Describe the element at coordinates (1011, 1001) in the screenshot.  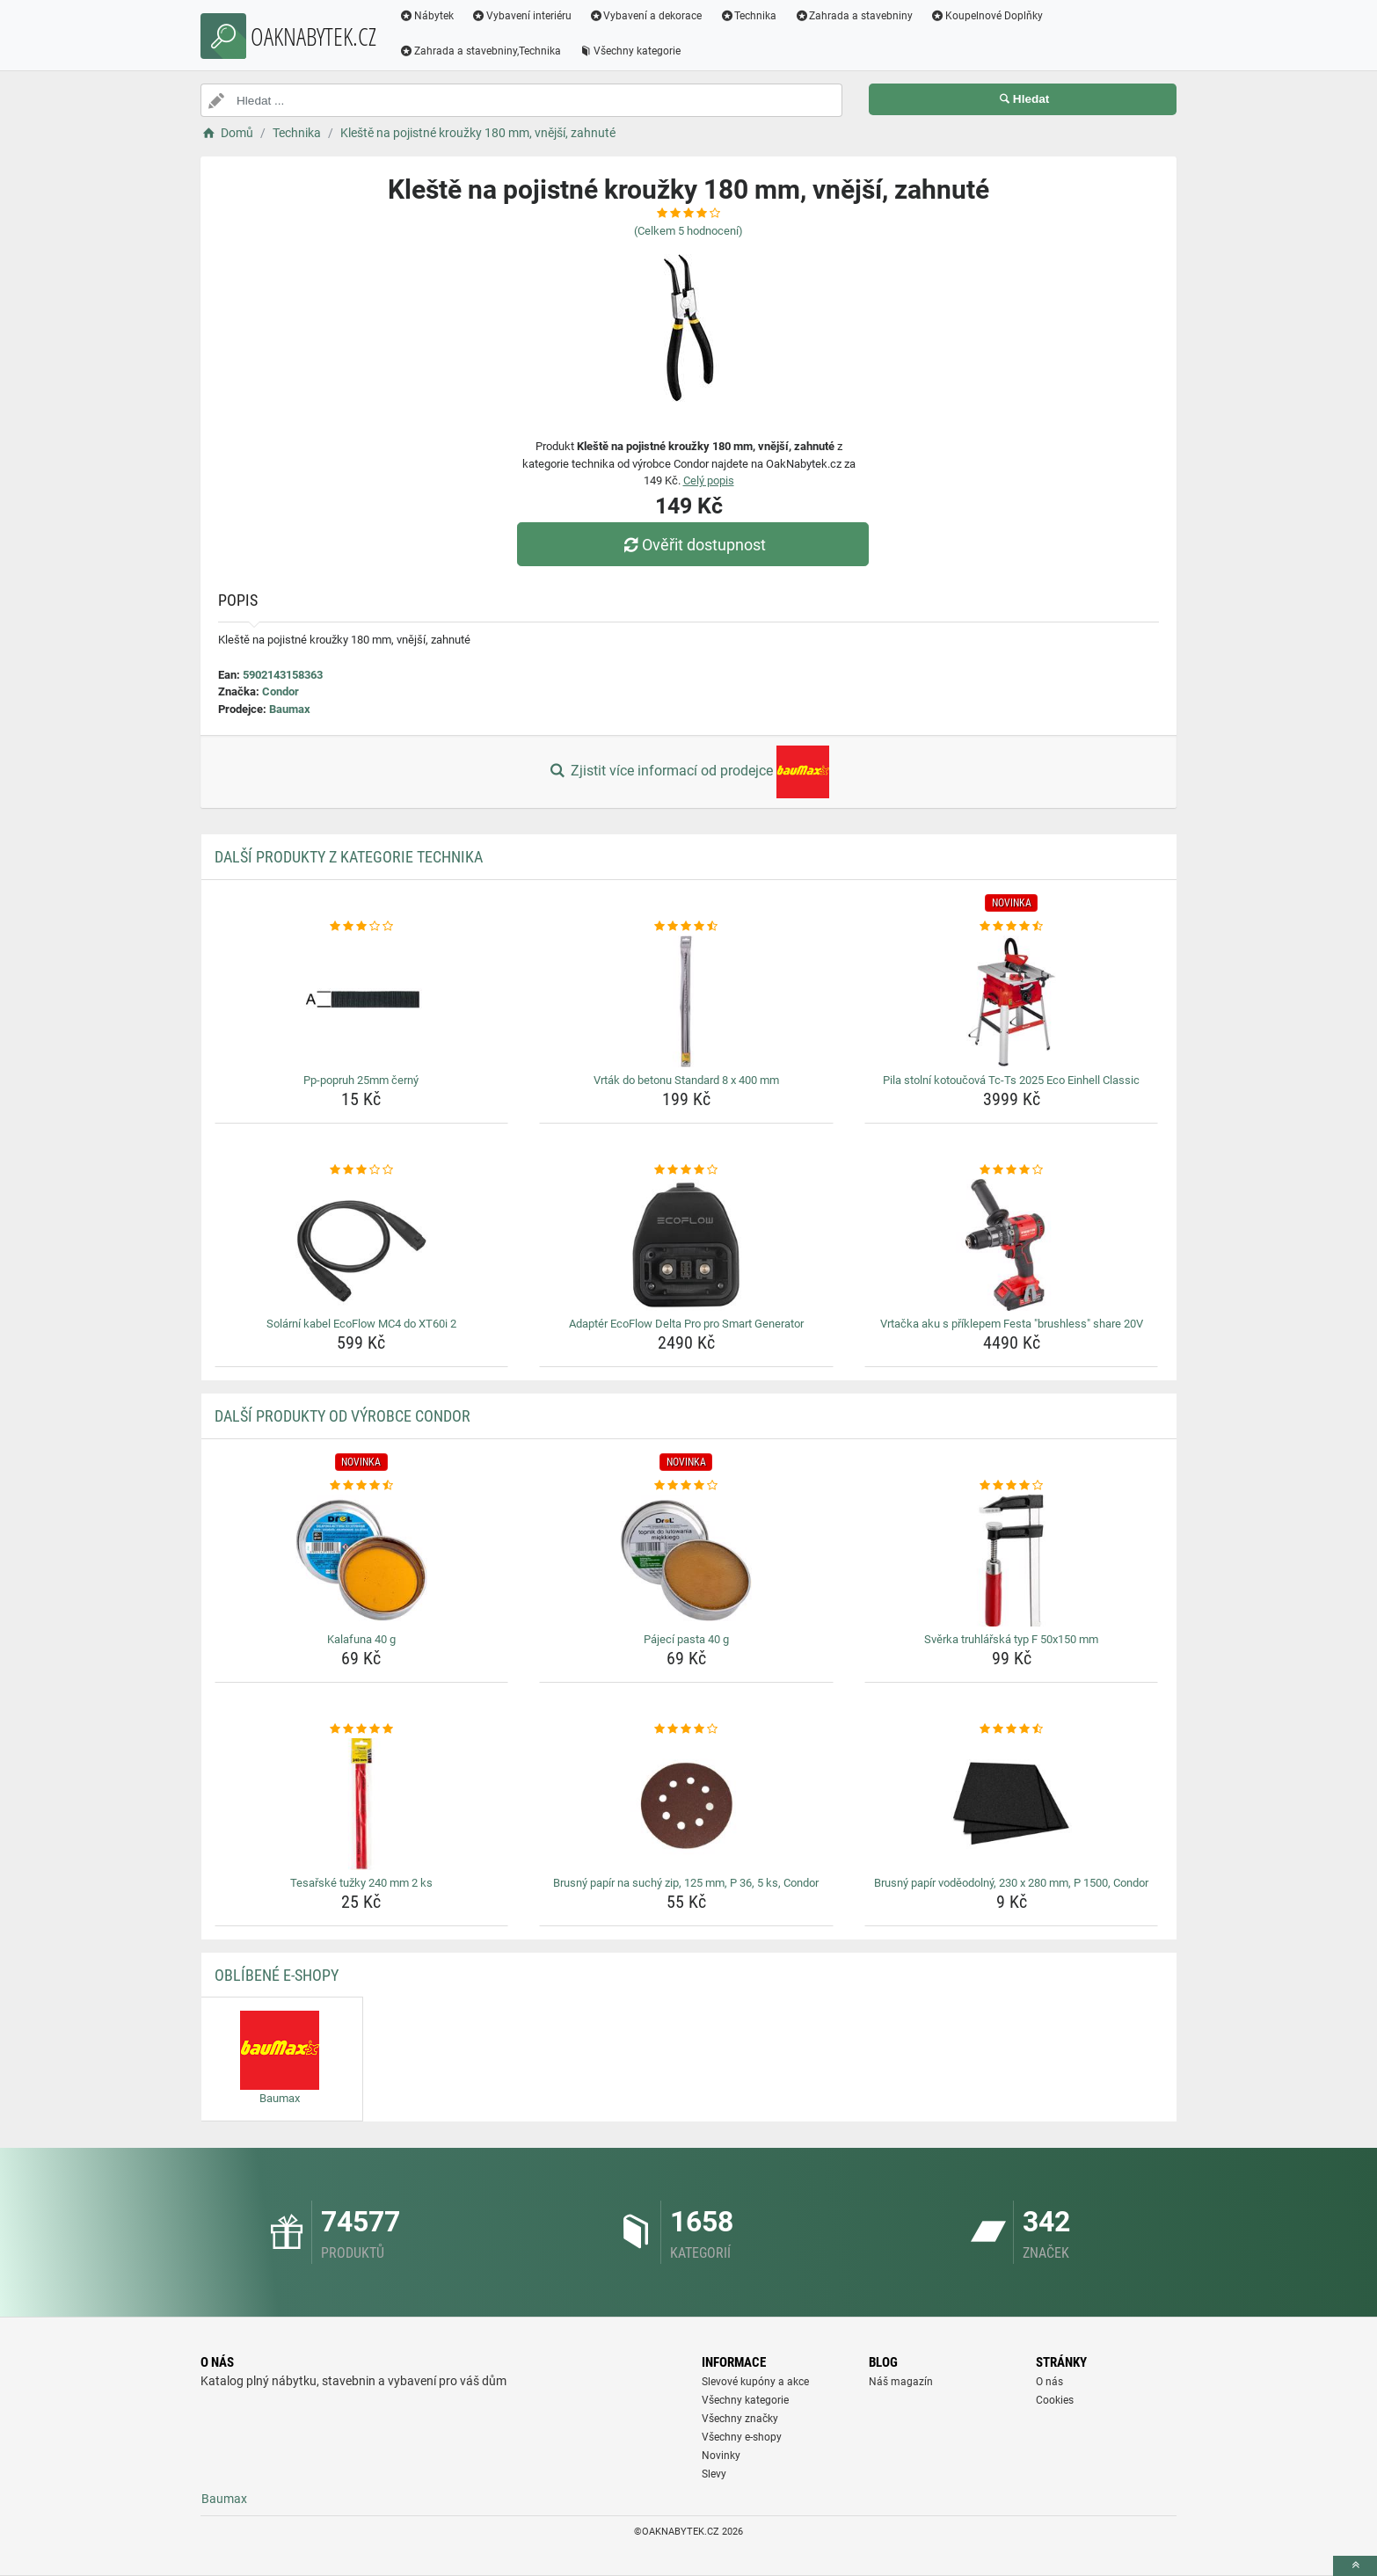
I see `[pila-stolni-kotoucova-tc-ts-2025-eco-einhell-classic-img]` at that location.